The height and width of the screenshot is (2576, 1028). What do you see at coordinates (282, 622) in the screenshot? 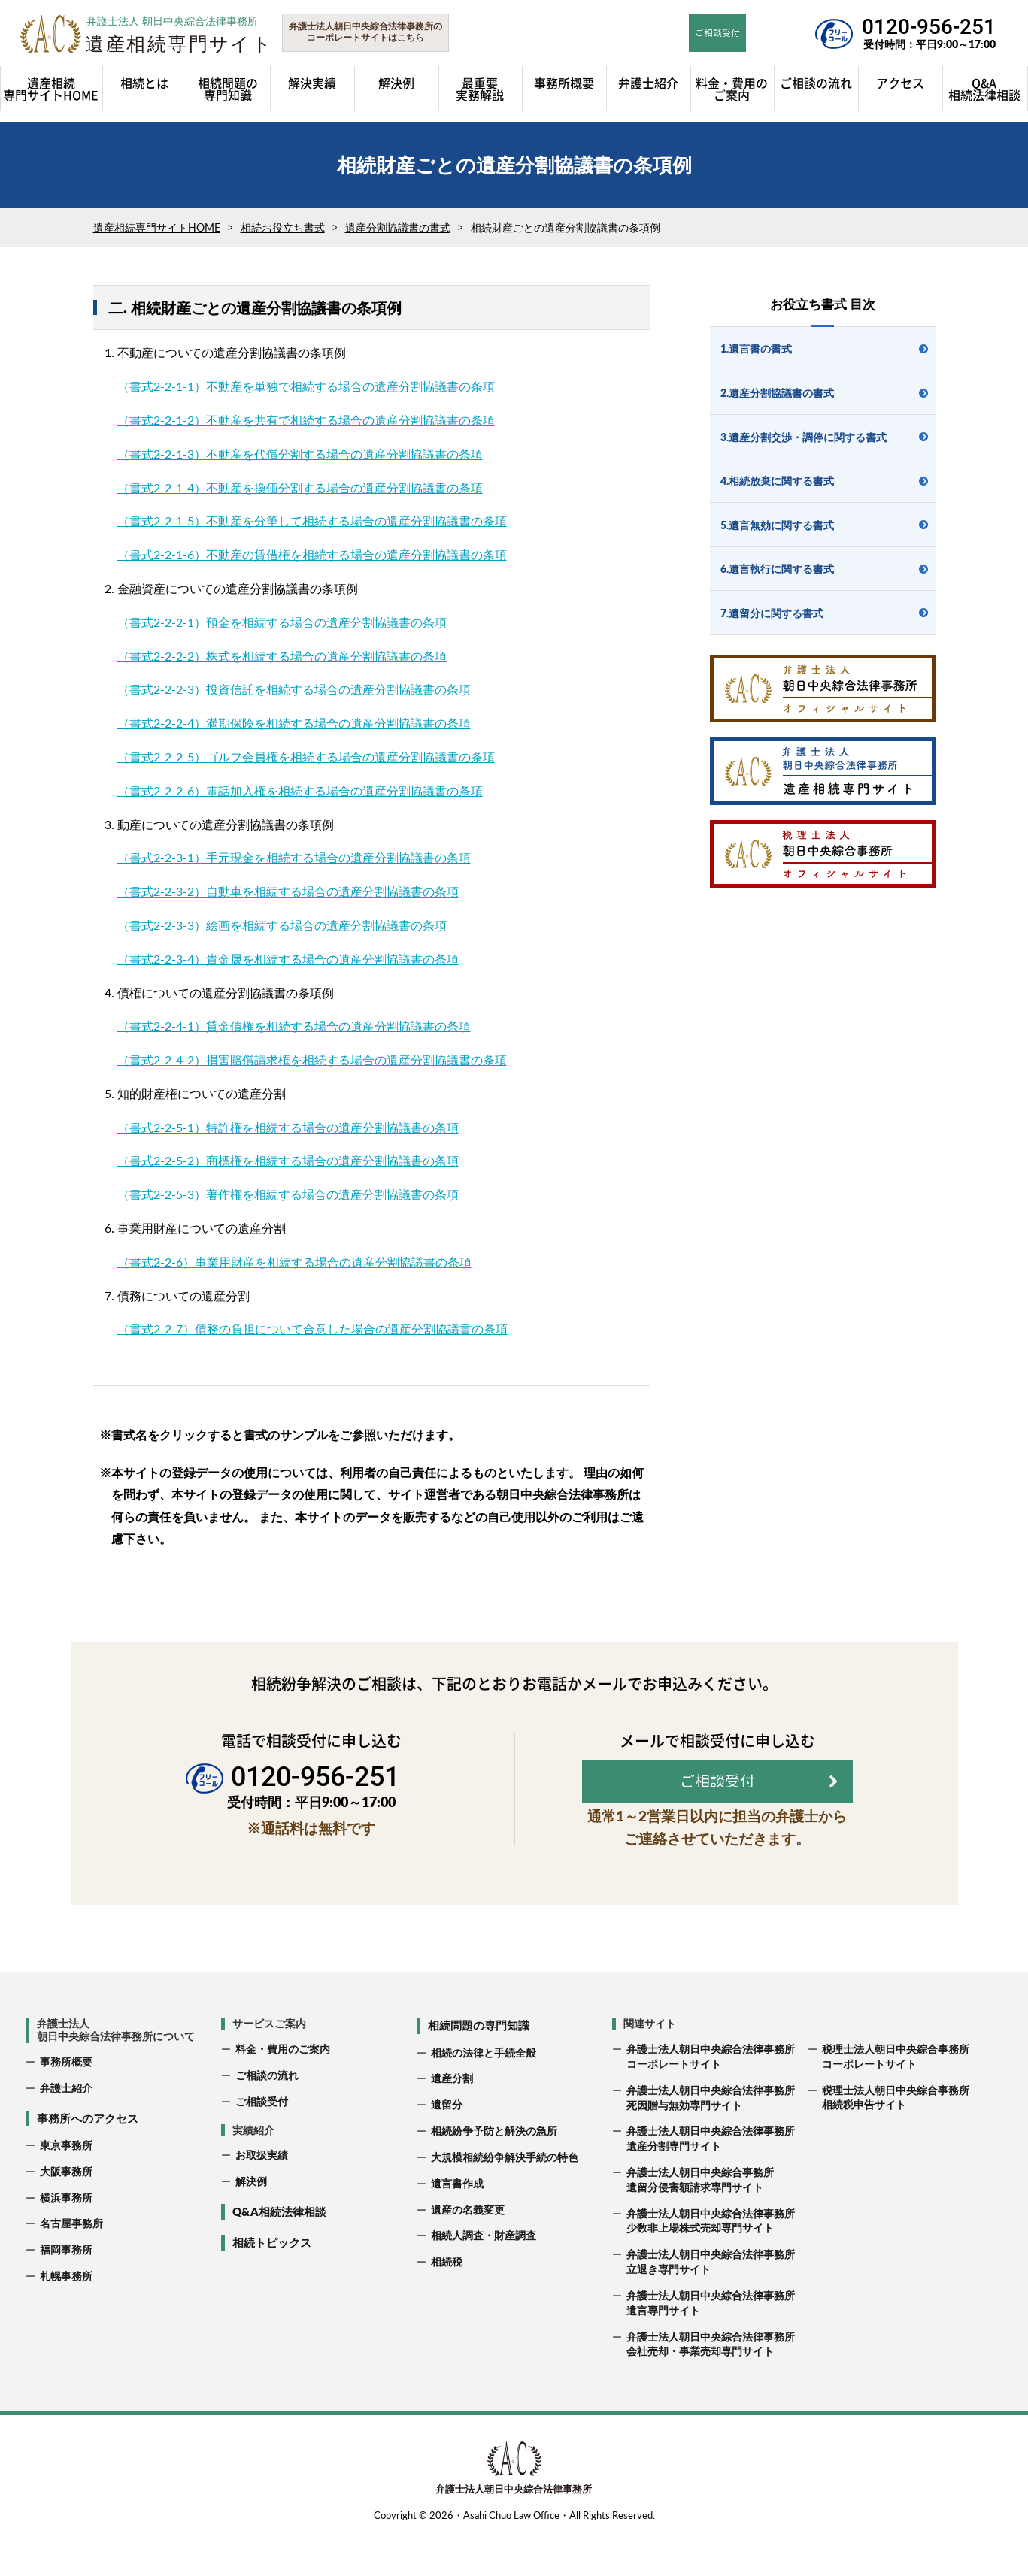
I see `（書式2-2-2-1）預金を相続する場合の遺産分割協議書の条項` at bounding box center [282, 622].